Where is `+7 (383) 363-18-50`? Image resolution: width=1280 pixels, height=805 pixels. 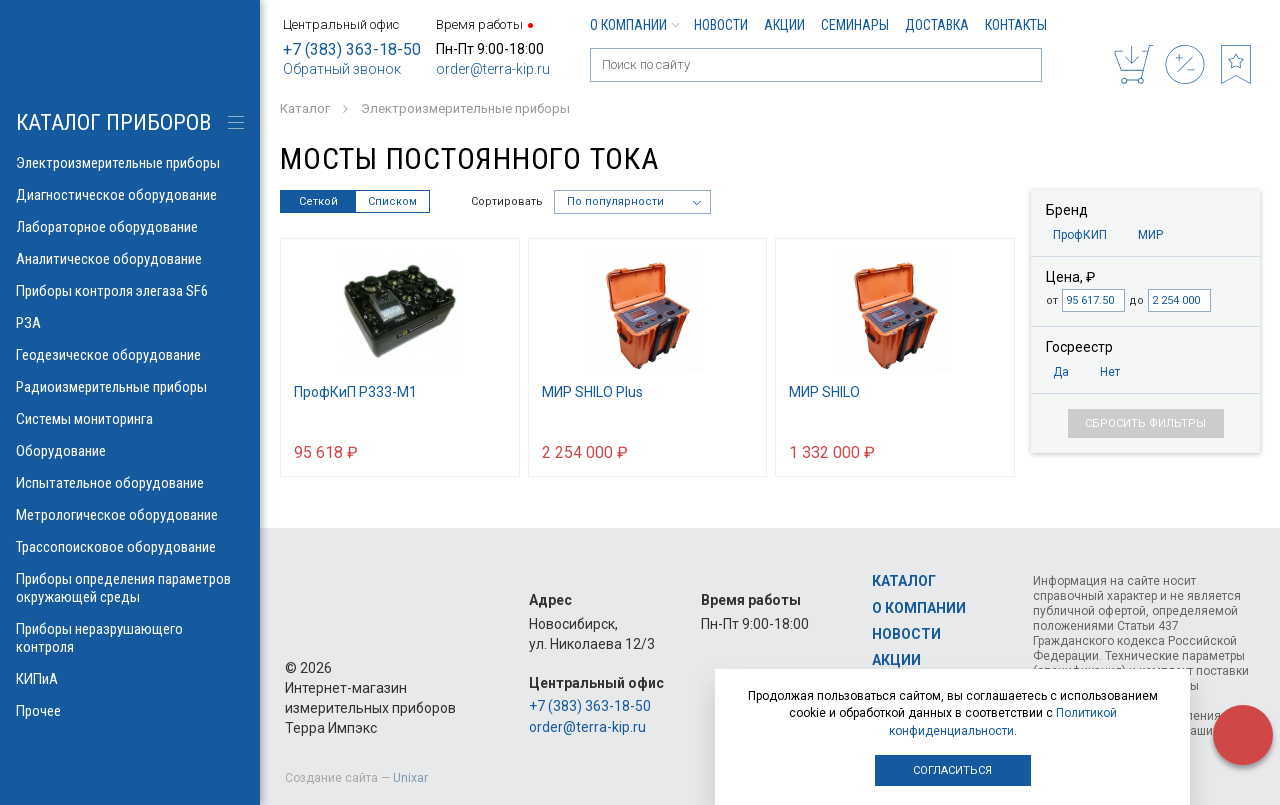 +7 (383) 363-18-50 is located at coordinates (352, 49).